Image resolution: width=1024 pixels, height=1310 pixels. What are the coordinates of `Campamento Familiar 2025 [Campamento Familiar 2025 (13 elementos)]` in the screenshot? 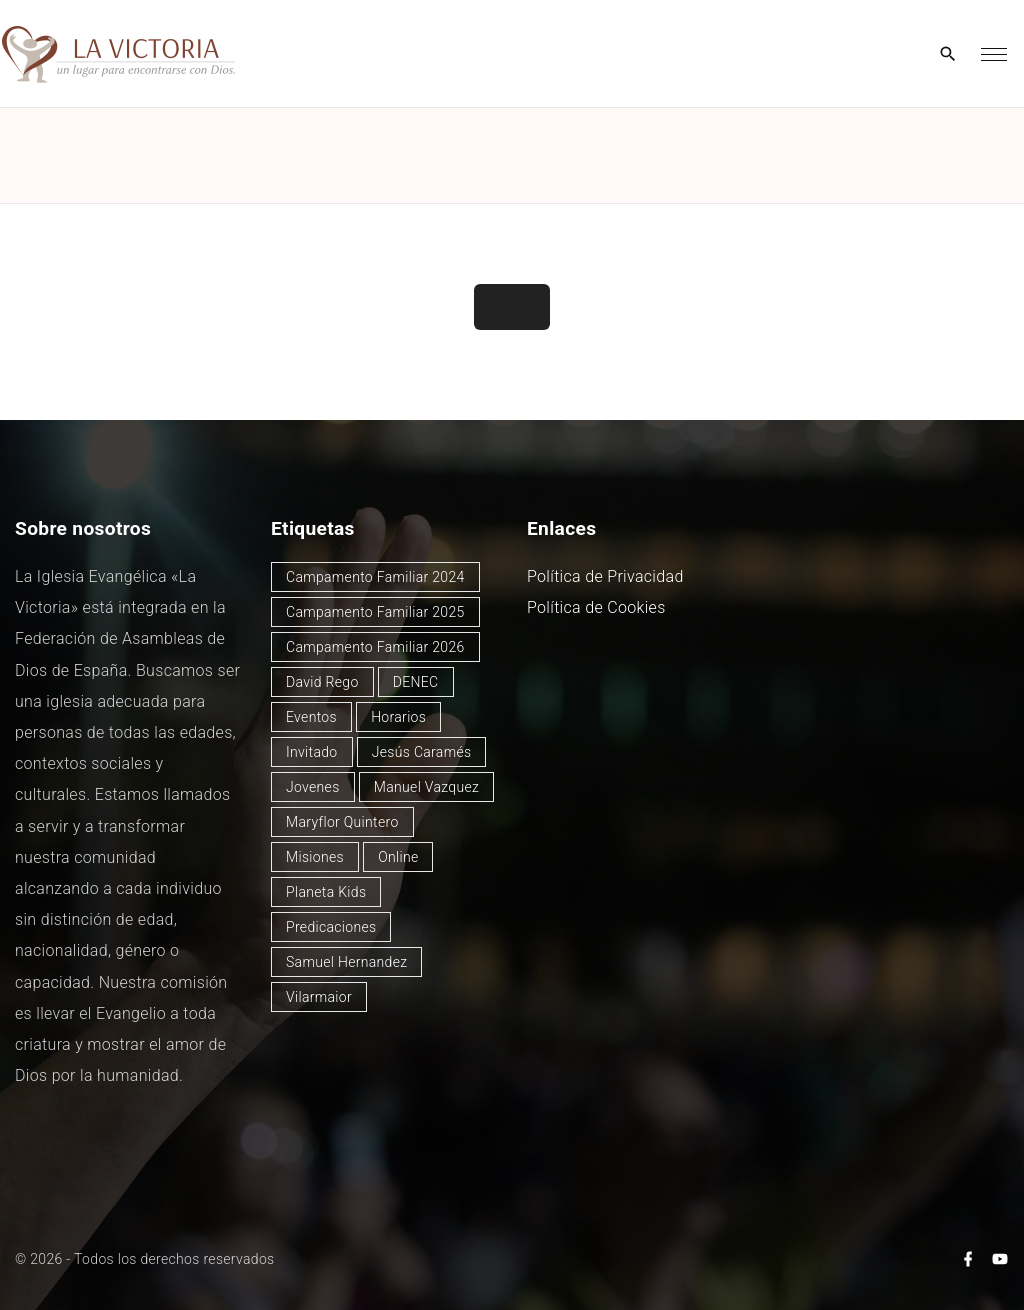 It's located at (375, 612).